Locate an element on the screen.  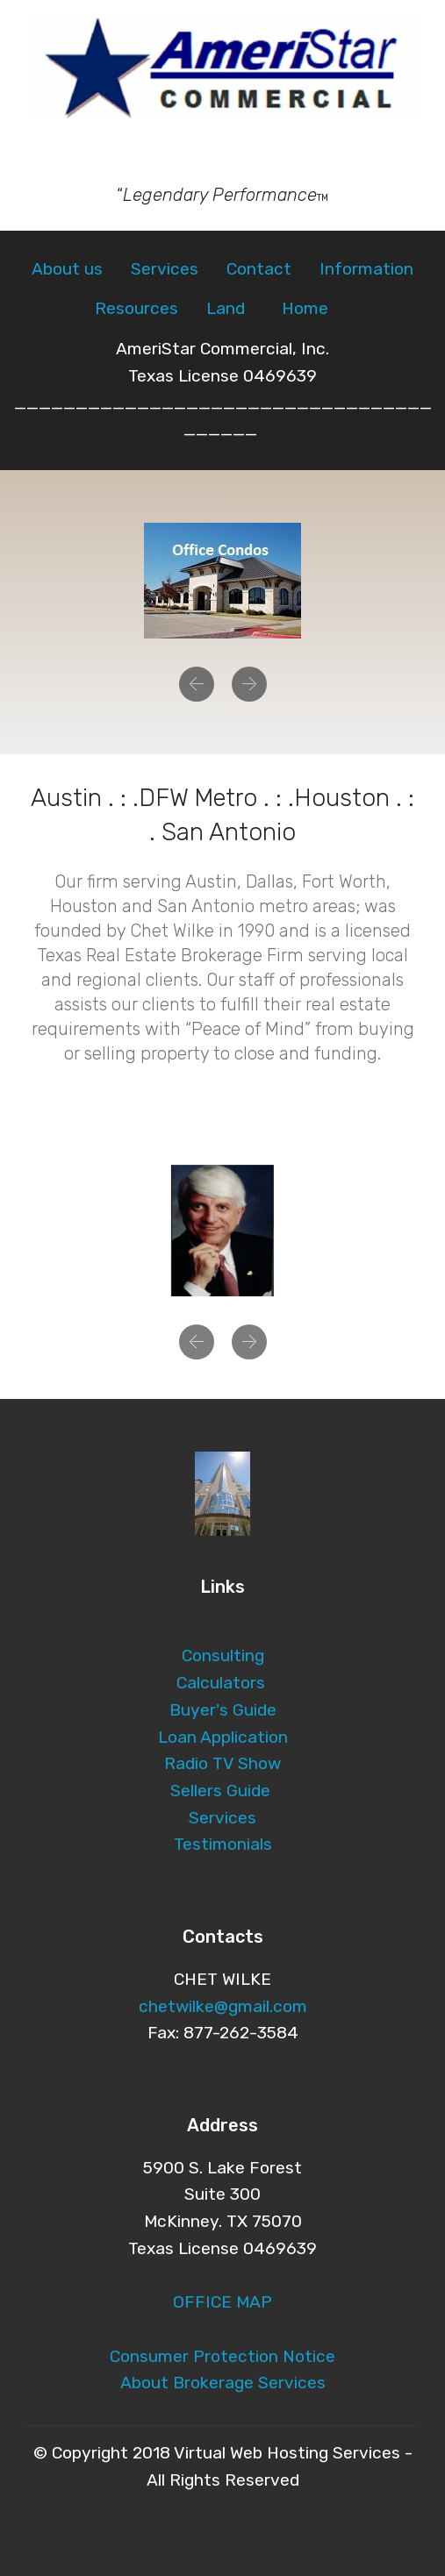
About us is located at coordinates (67, 269).